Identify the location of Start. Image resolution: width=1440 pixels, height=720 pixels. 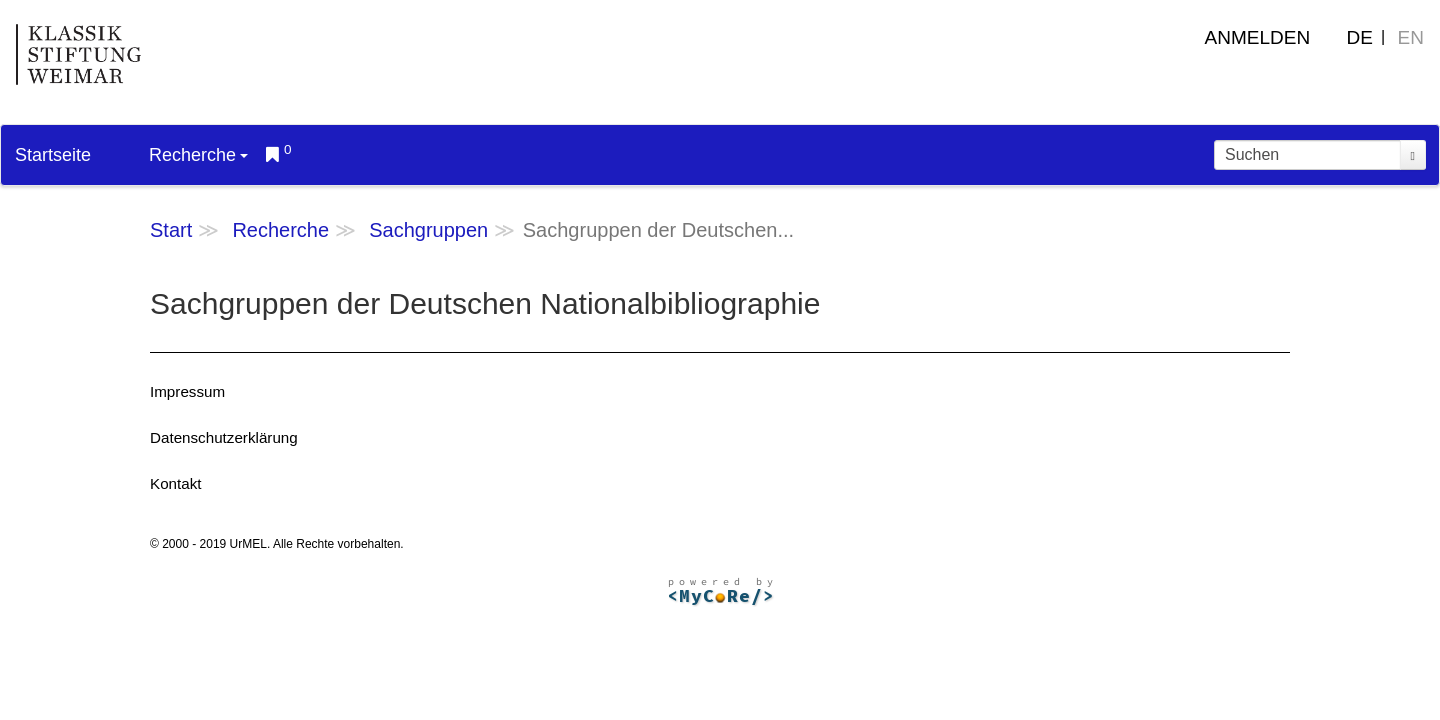
(171, 230).